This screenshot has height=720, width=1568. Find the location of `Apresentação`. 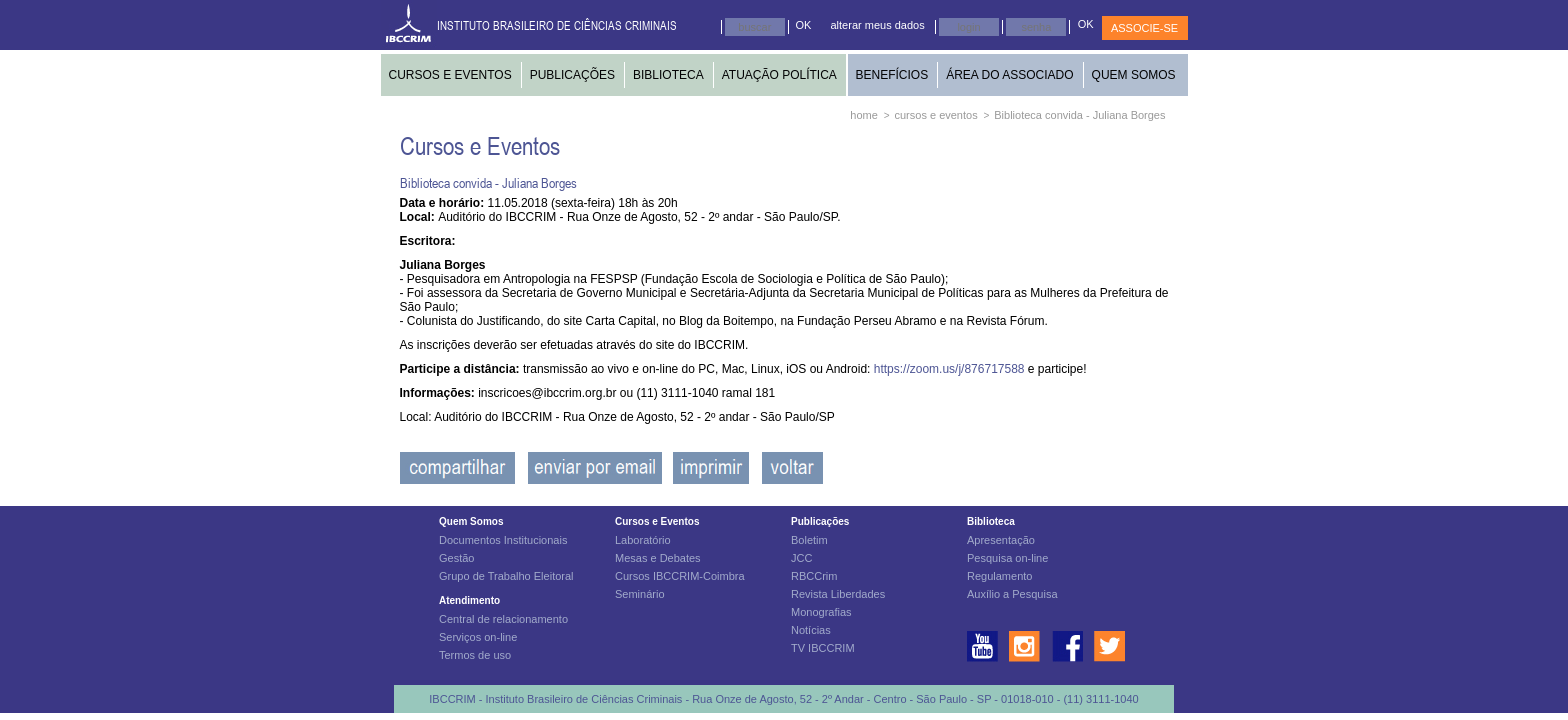

Apresentação is located at coordinates (1001, 540).